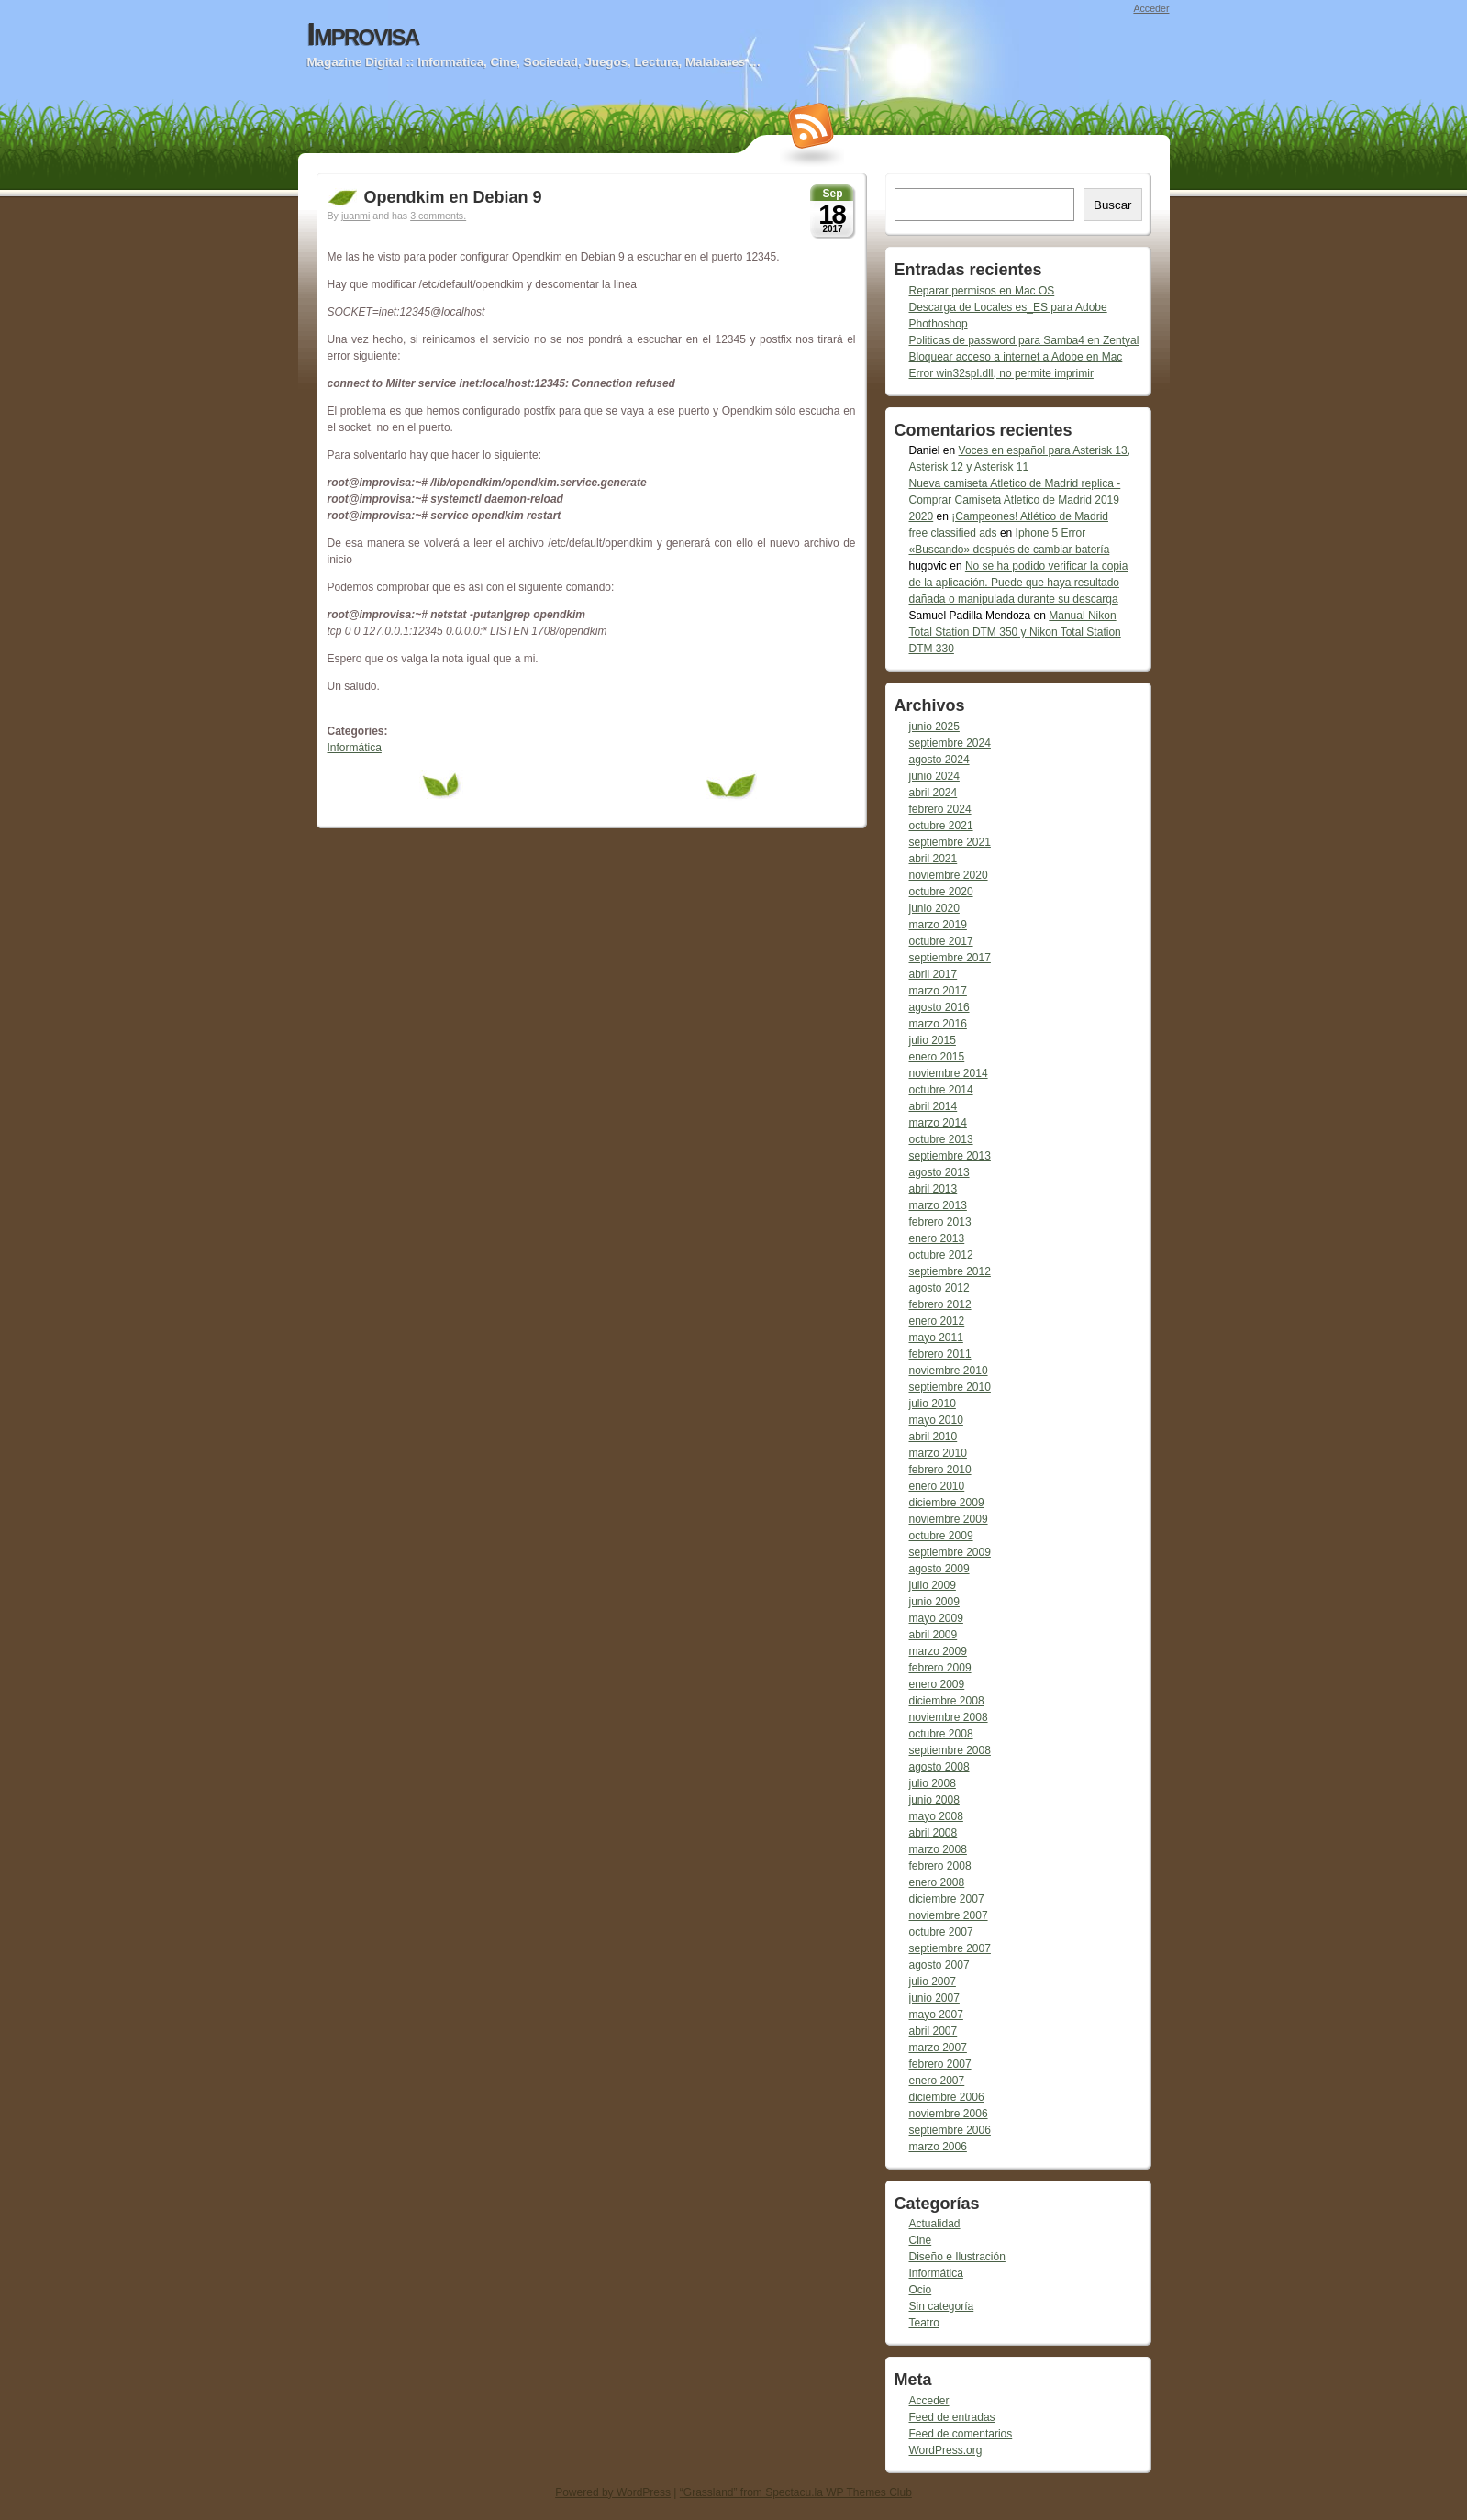 The image size is (1467, 2520). Describe the element at coordinates (950, 1552) in the screenshot. I see `septiembre 2009` at that location.